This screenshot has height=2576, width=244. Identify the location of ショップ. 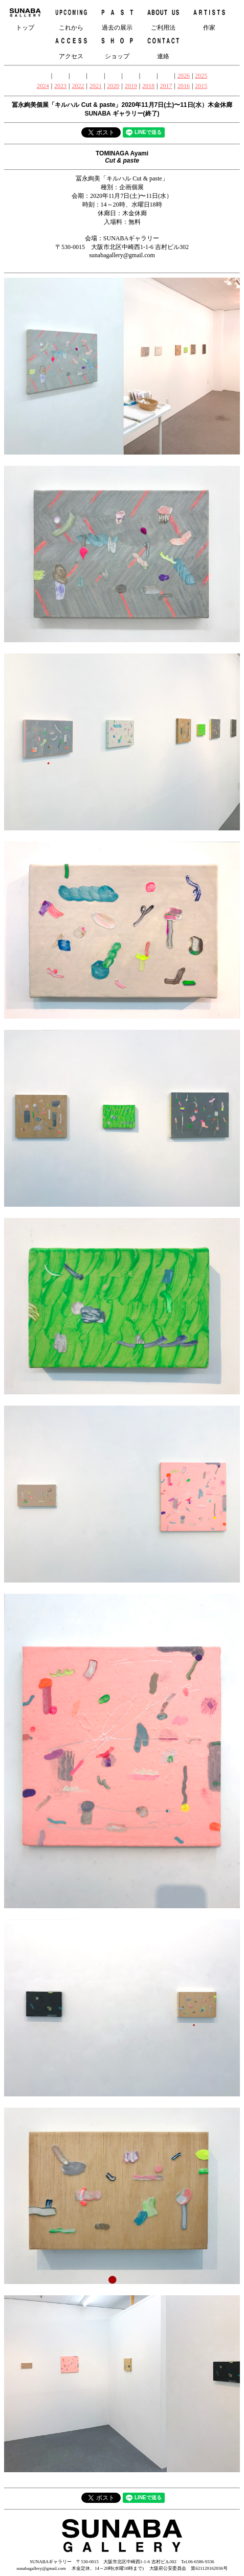
(117, 45).